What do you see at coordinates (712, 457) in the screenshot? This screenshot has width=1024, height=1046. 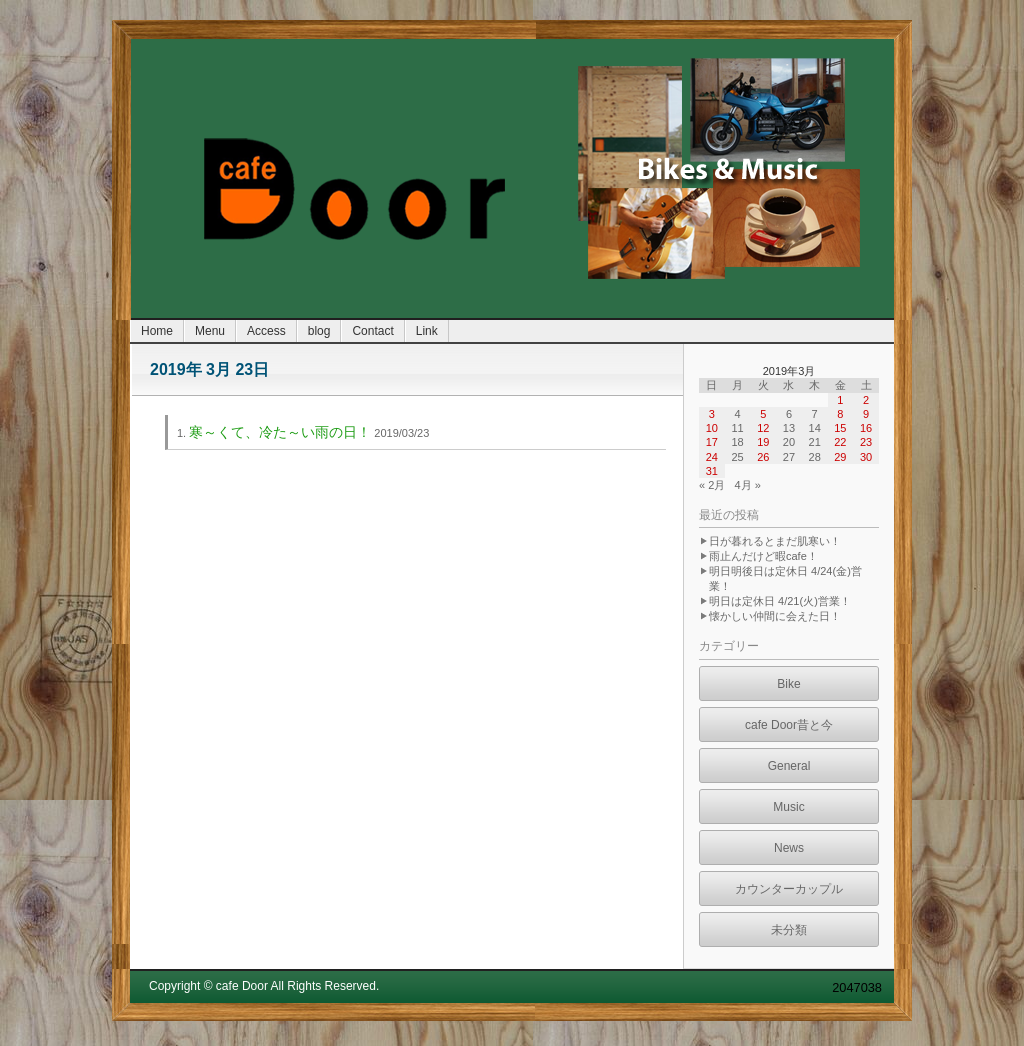 I see `24 [2019年3月24日 に投稿を公開]` at bounding box center [712, 457].